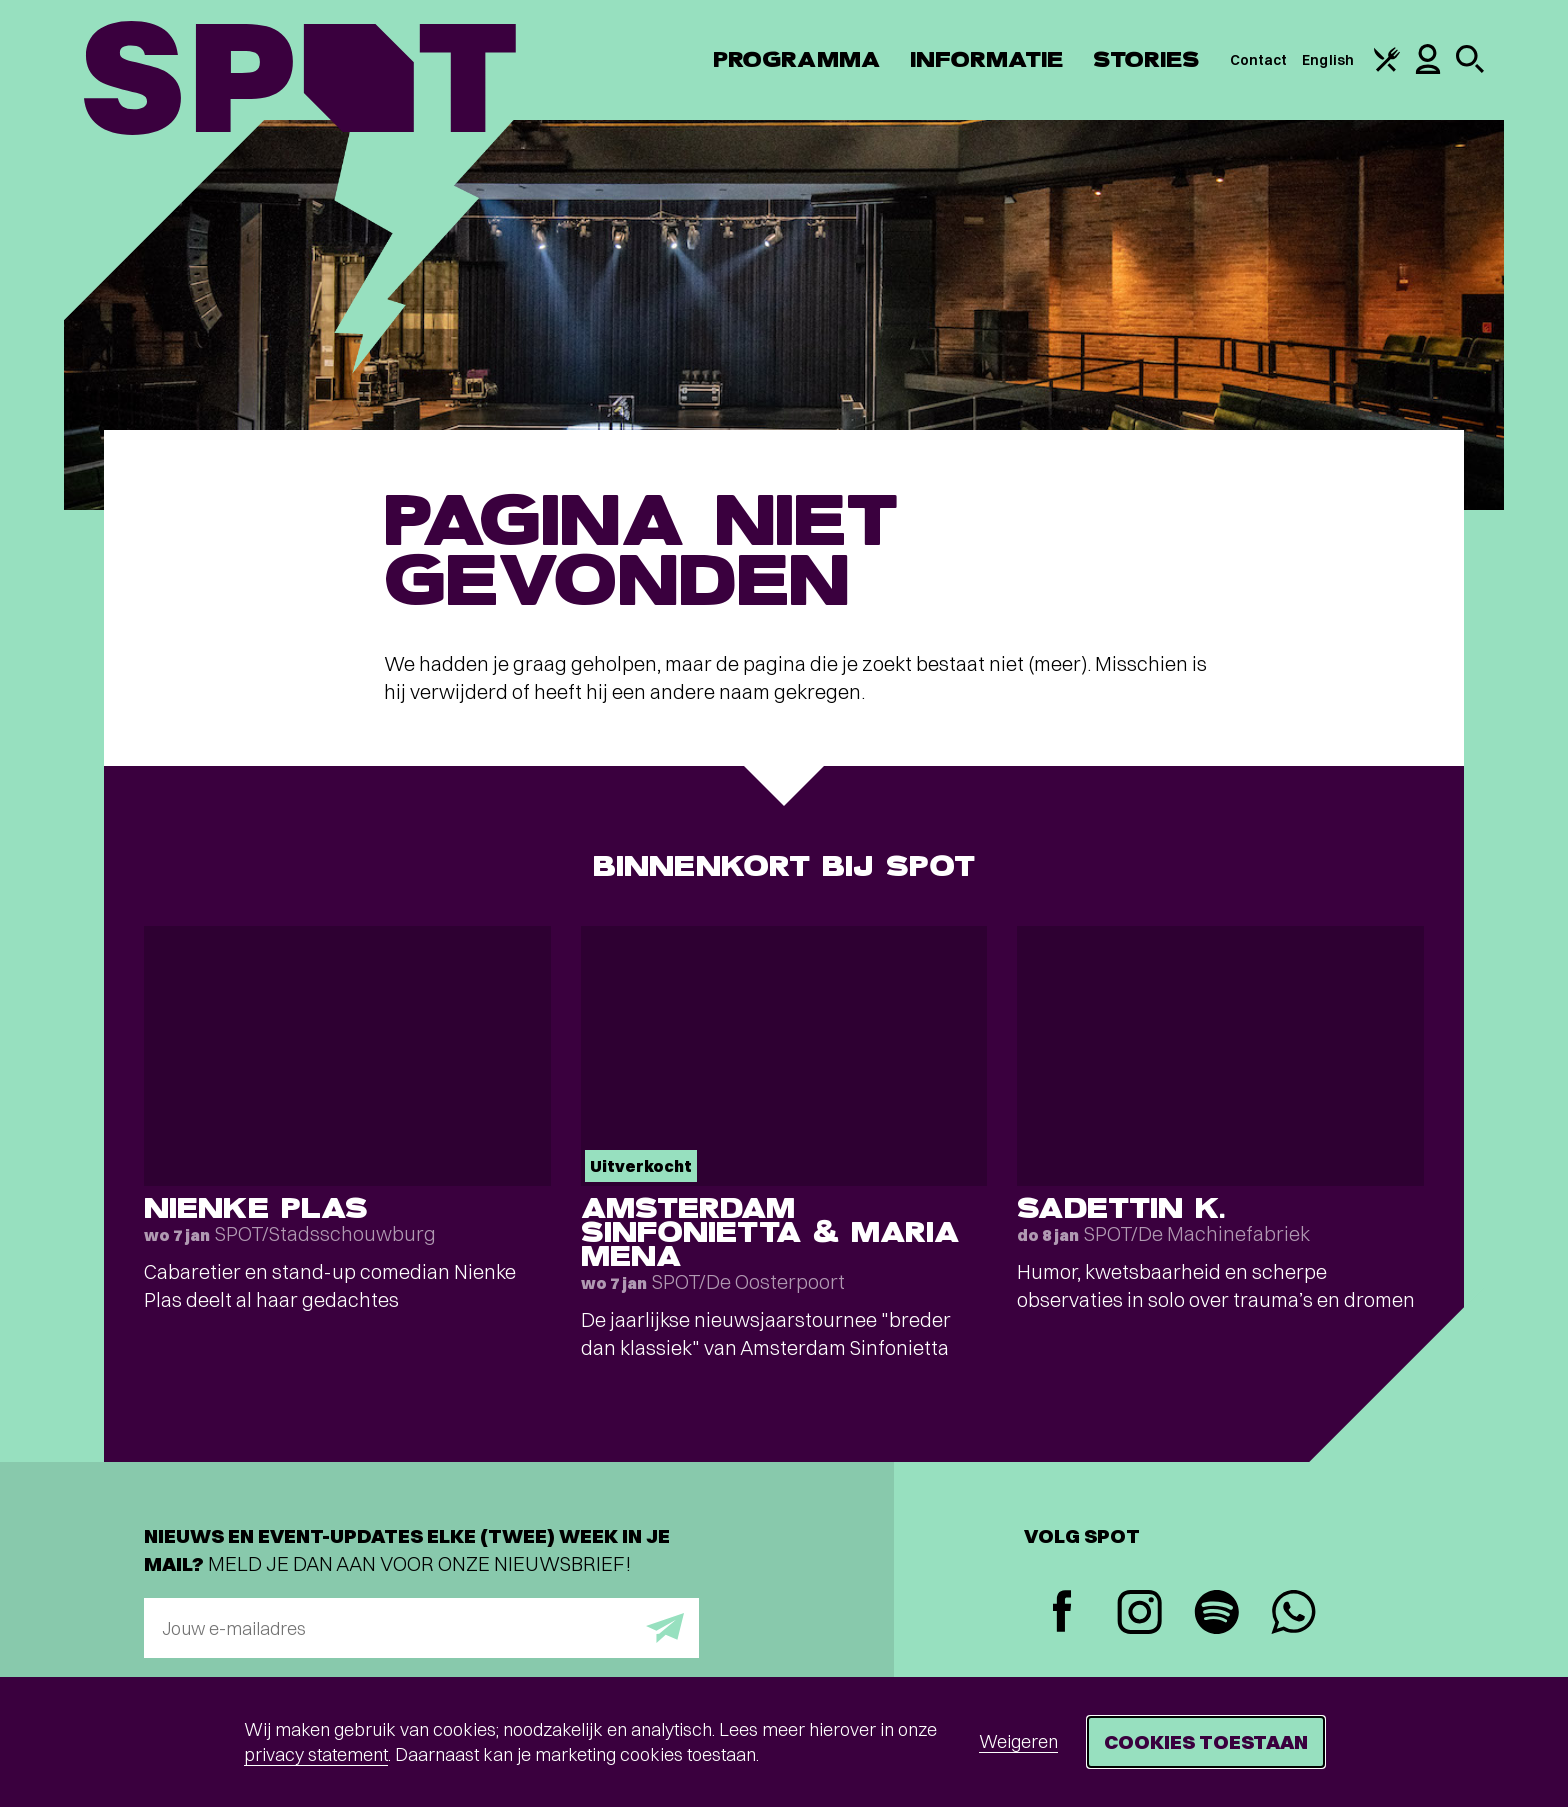 The image size is (1568, 1807). I want to click on Programma, so click(796, 59).